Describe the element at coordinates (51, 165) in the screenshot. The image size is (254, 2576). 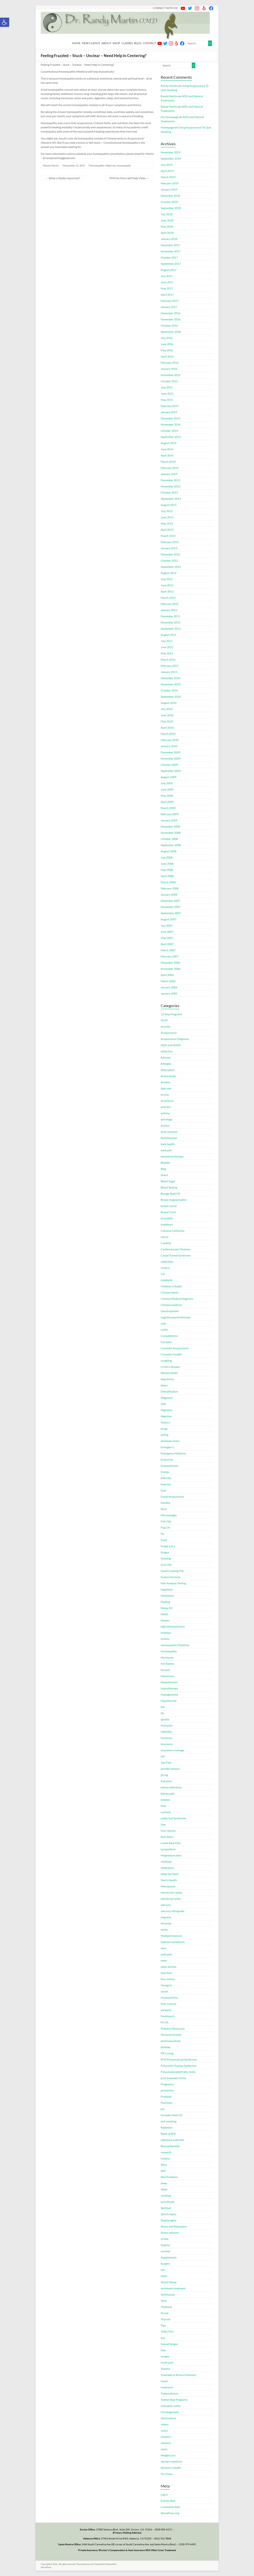
I see `Randy Martin` at that location.